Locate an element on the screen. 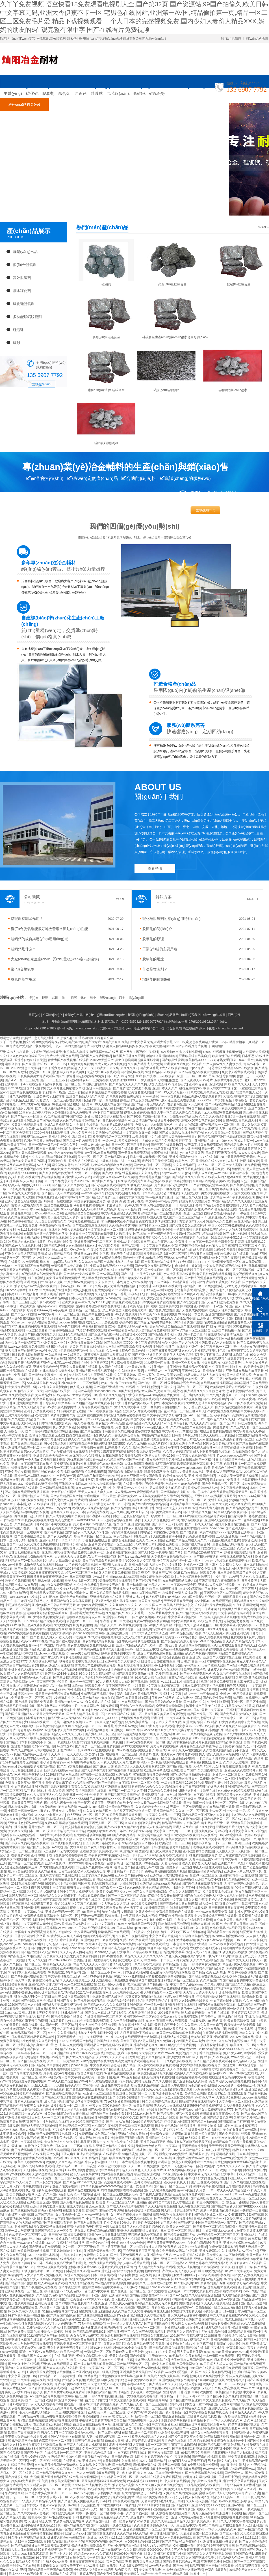 This screenshot has height=2576, width=269. 337P粉嫩日本欧洲还洲大胆 is located at coordinates (37, 1484).